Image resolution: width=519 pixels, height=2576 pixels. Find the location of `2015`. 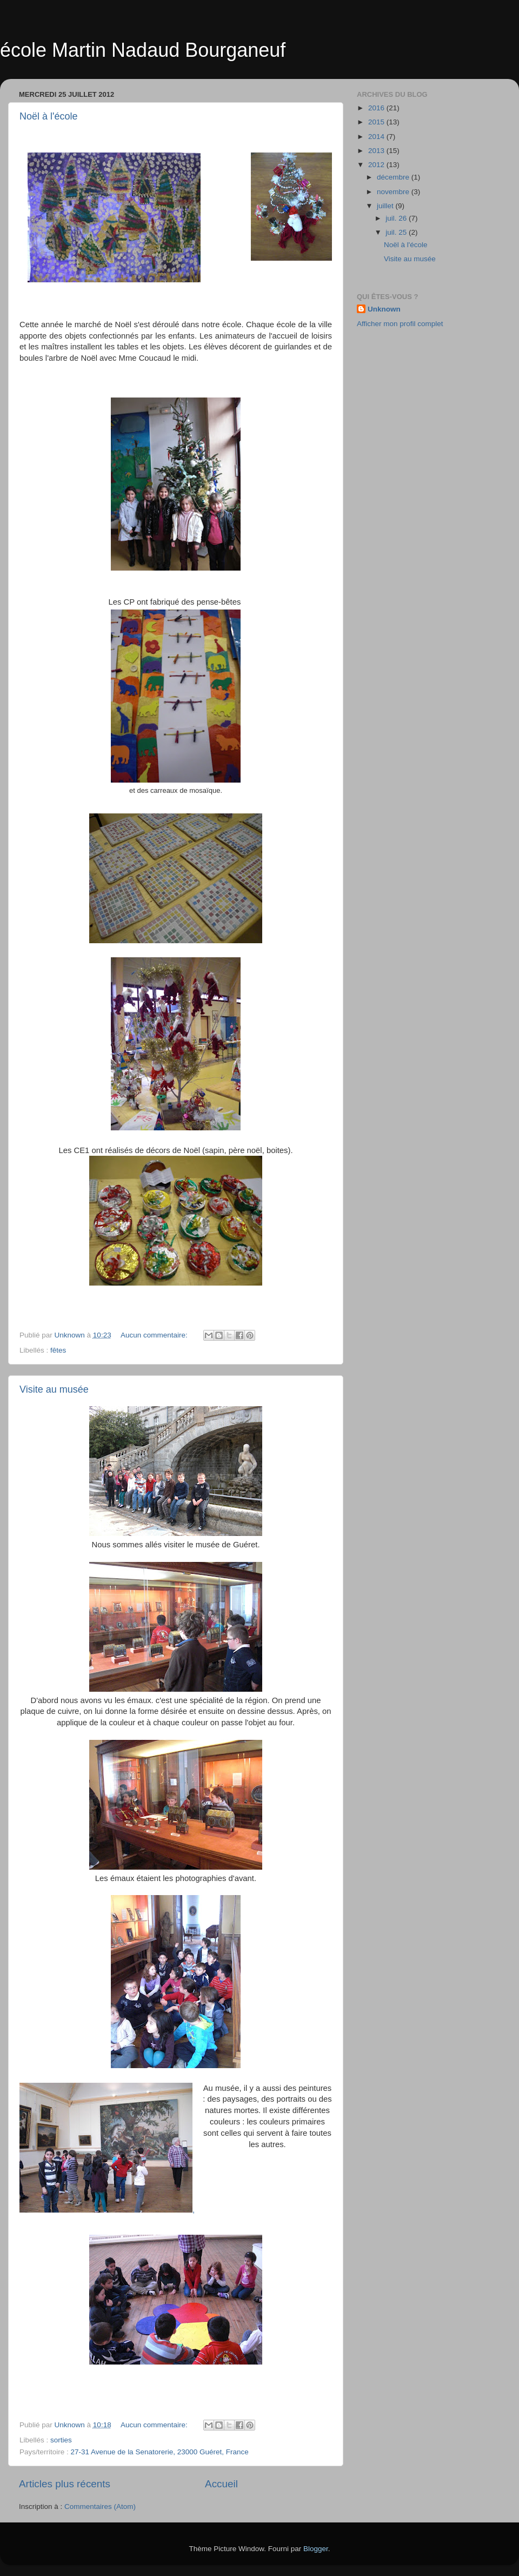

2015 is located at coordinates (377, 122).